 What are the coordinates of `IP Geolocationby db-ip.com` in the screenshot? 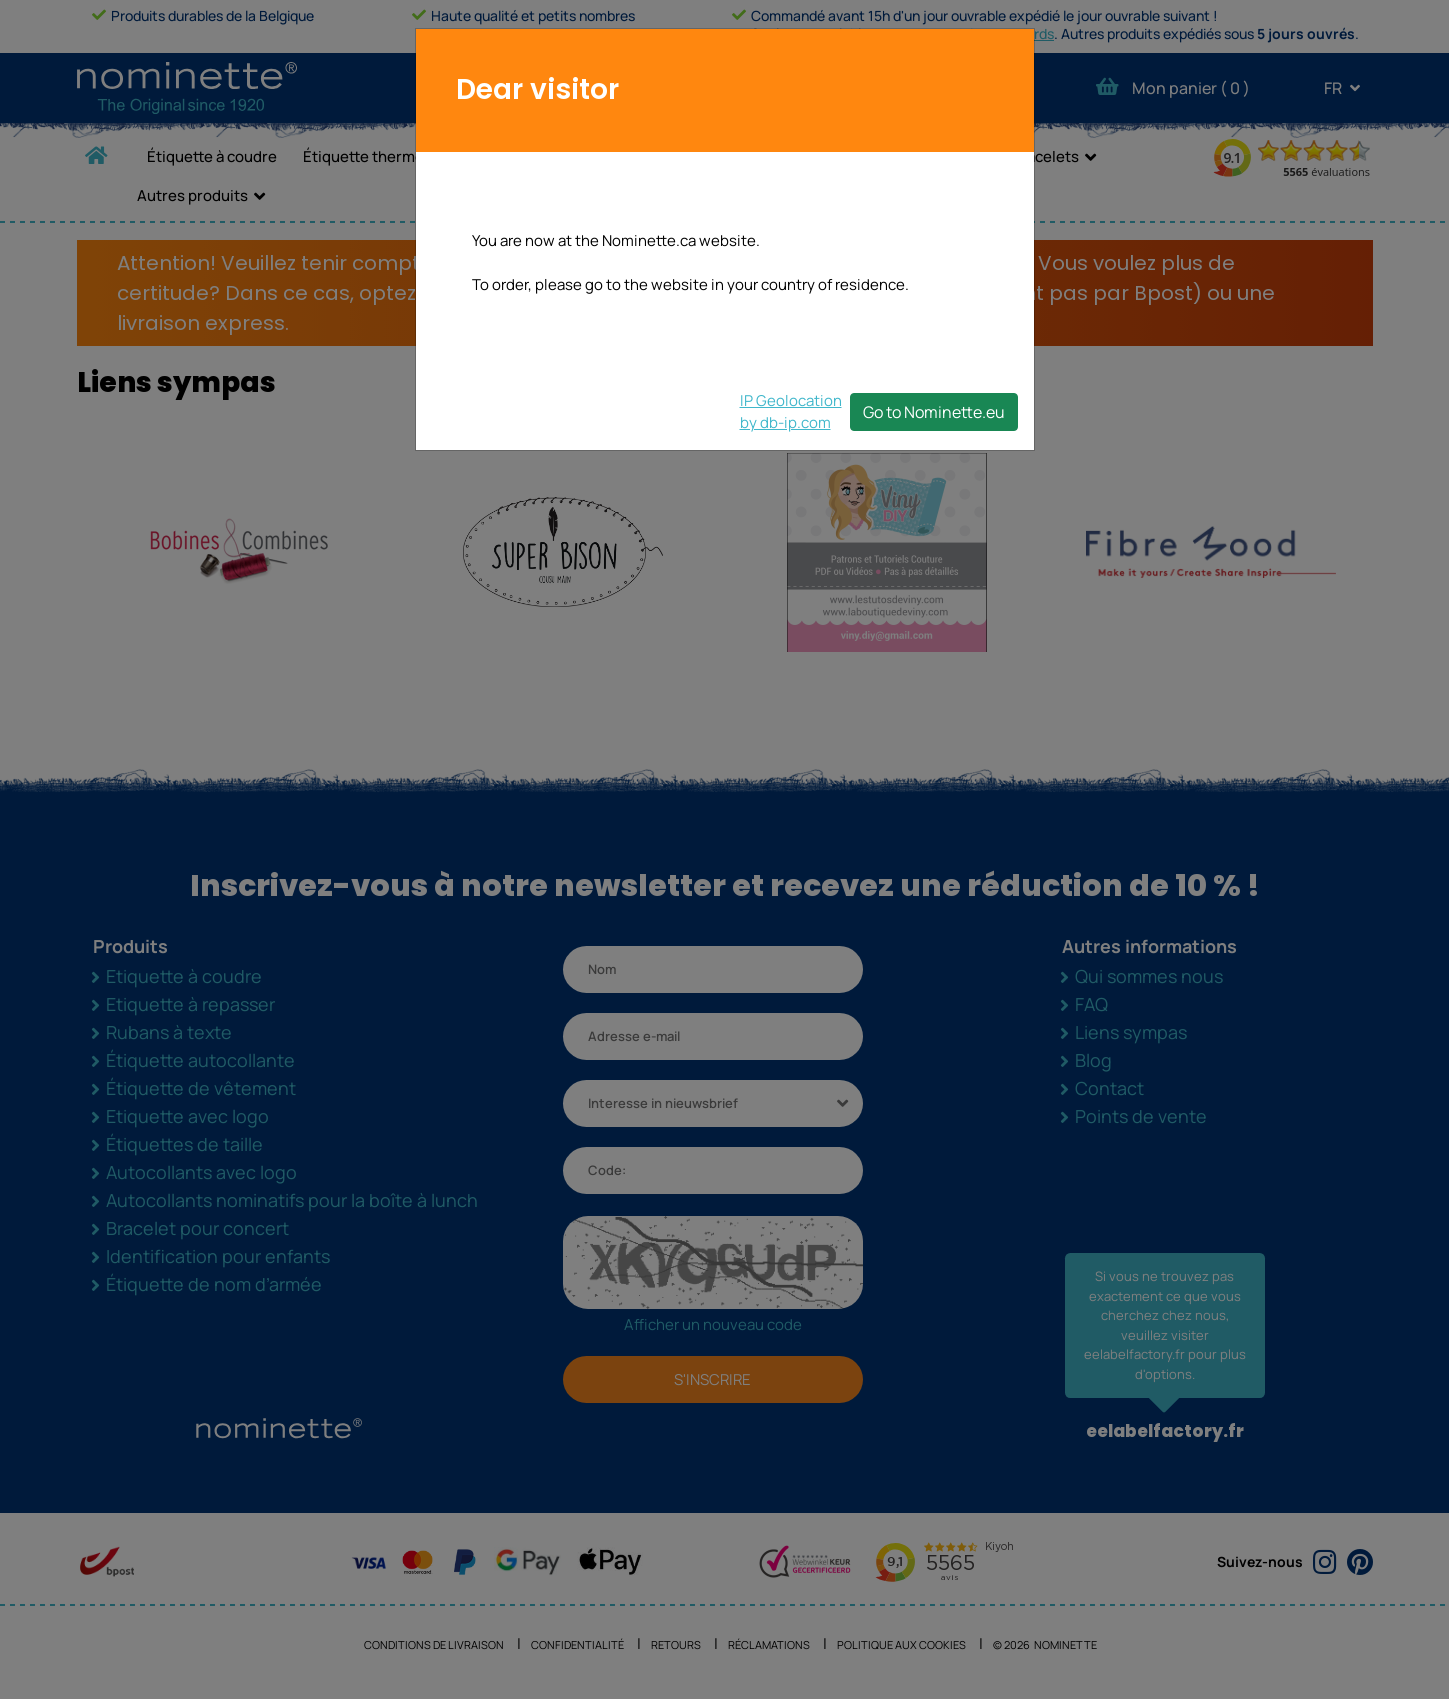 It's located at (791, 411).